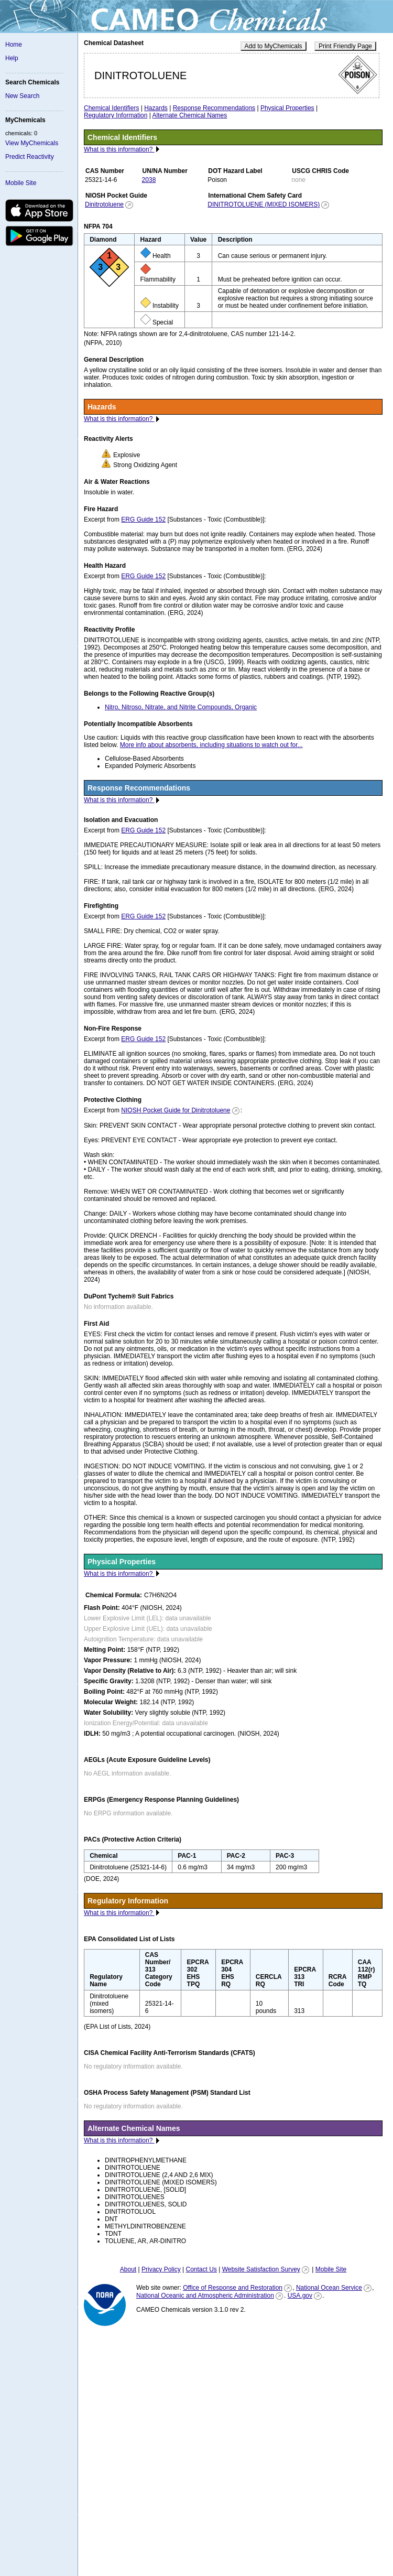 The image size is (393, 2576). I want to click on Chemical Identifiers, so click(111, 108).